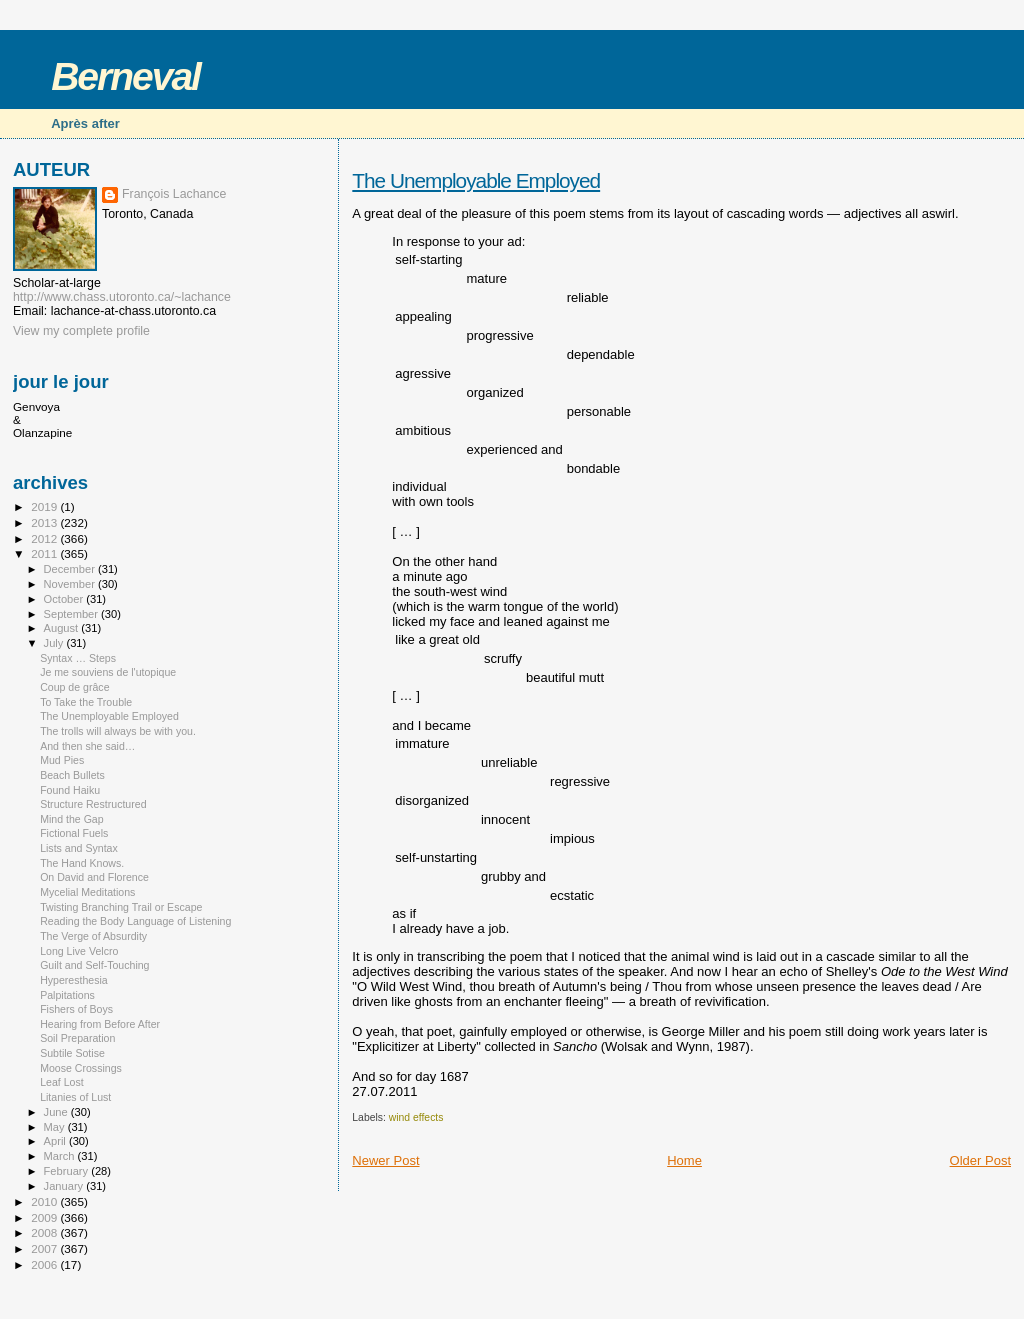  What do you see at coordinates (87, 746) in the screenshot?
I see `And then she said…` at bounding box center [87, 746].